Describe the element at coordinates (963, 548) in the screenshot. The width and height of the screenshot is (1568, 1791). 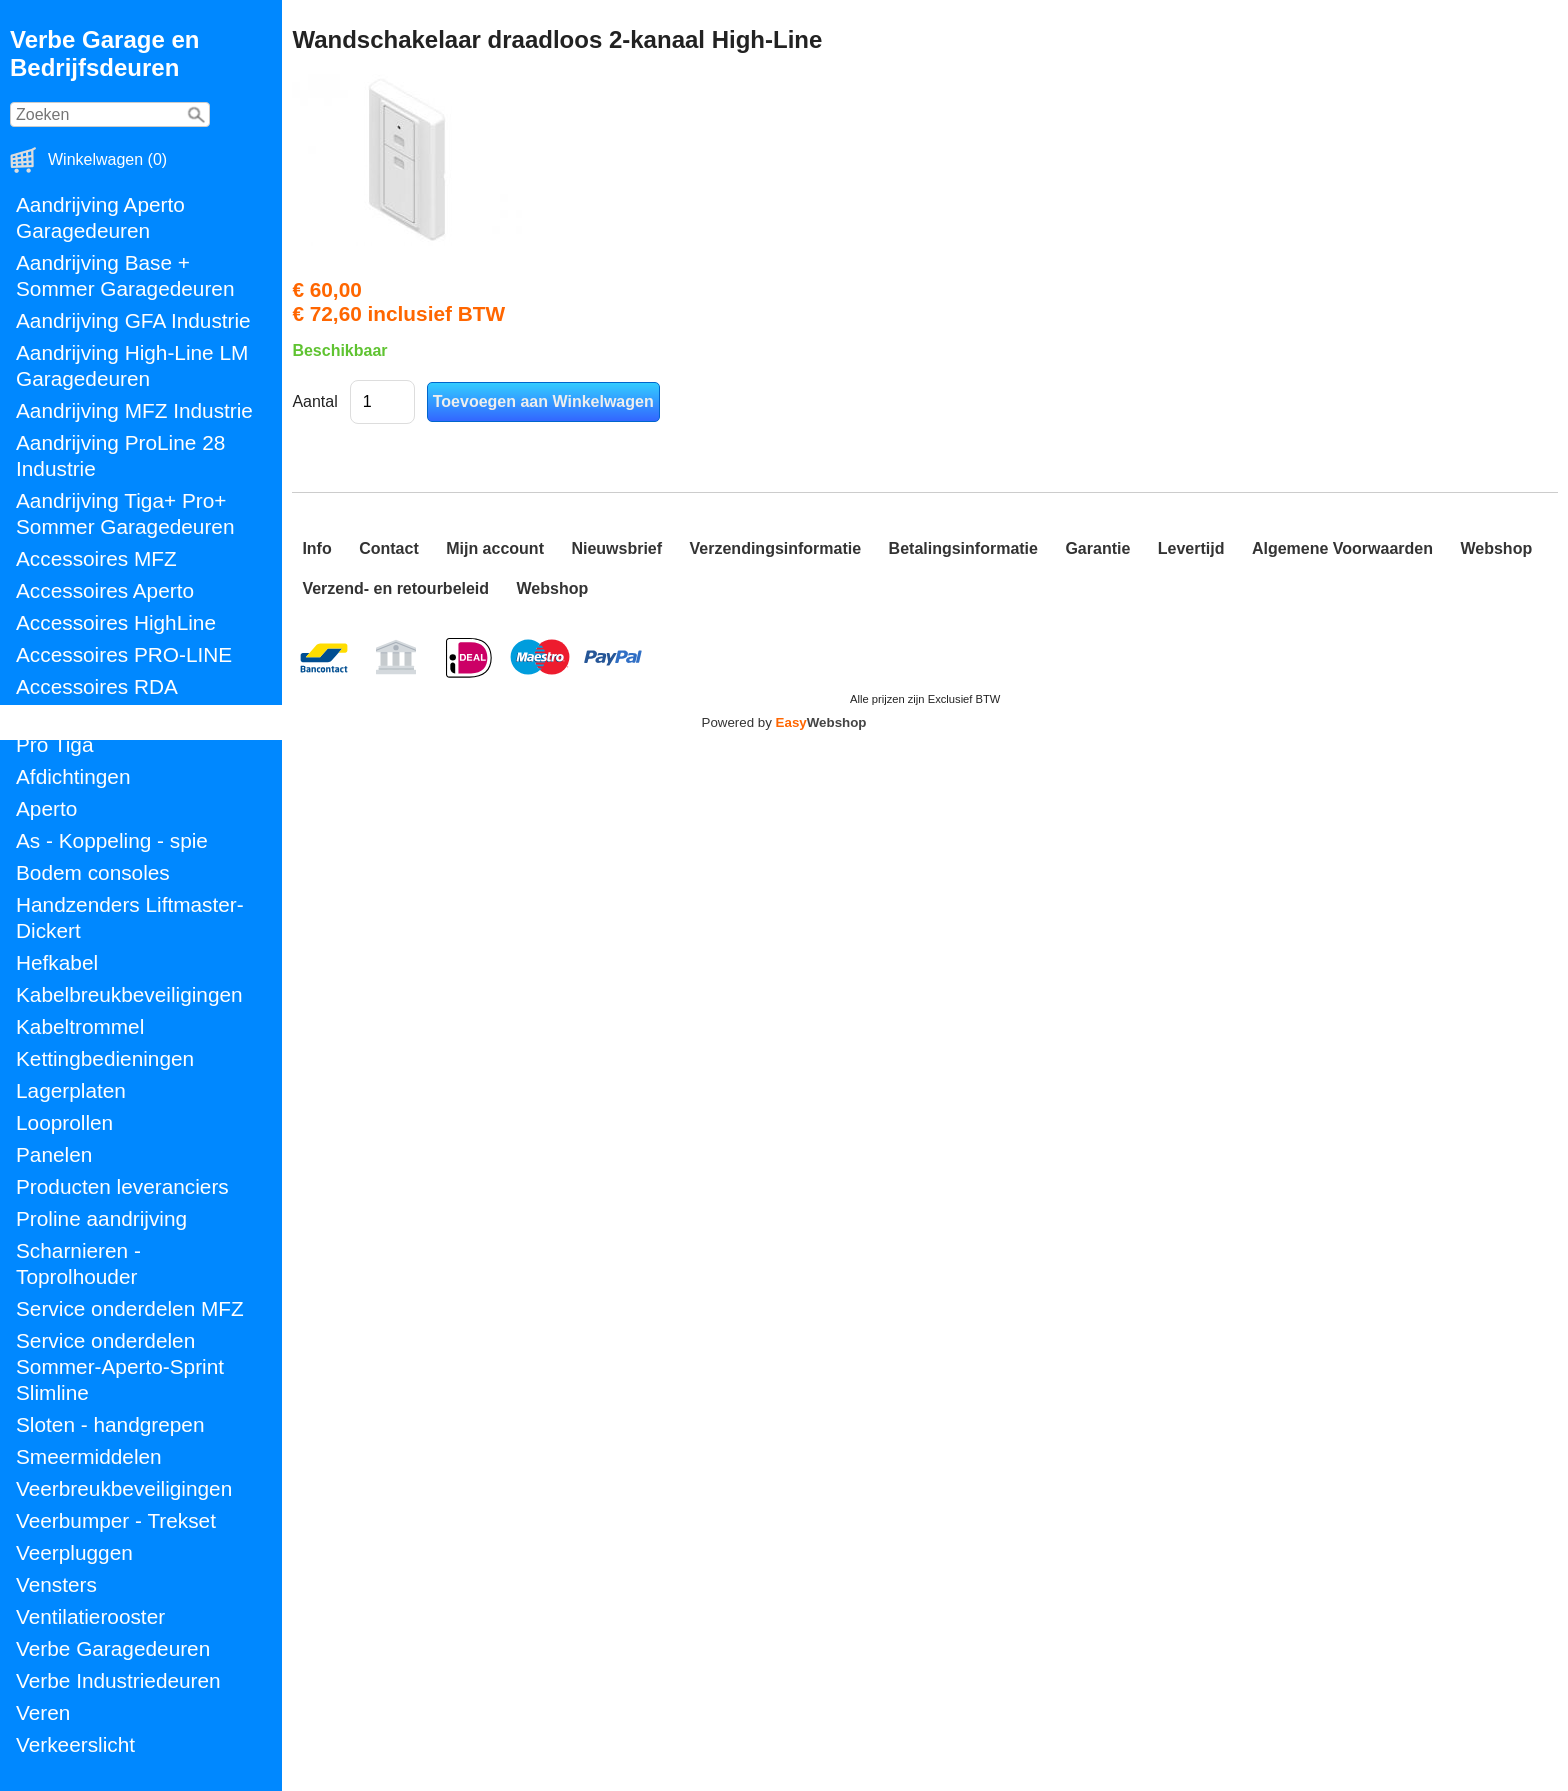
I see `Betalingsinformatie` at that location.